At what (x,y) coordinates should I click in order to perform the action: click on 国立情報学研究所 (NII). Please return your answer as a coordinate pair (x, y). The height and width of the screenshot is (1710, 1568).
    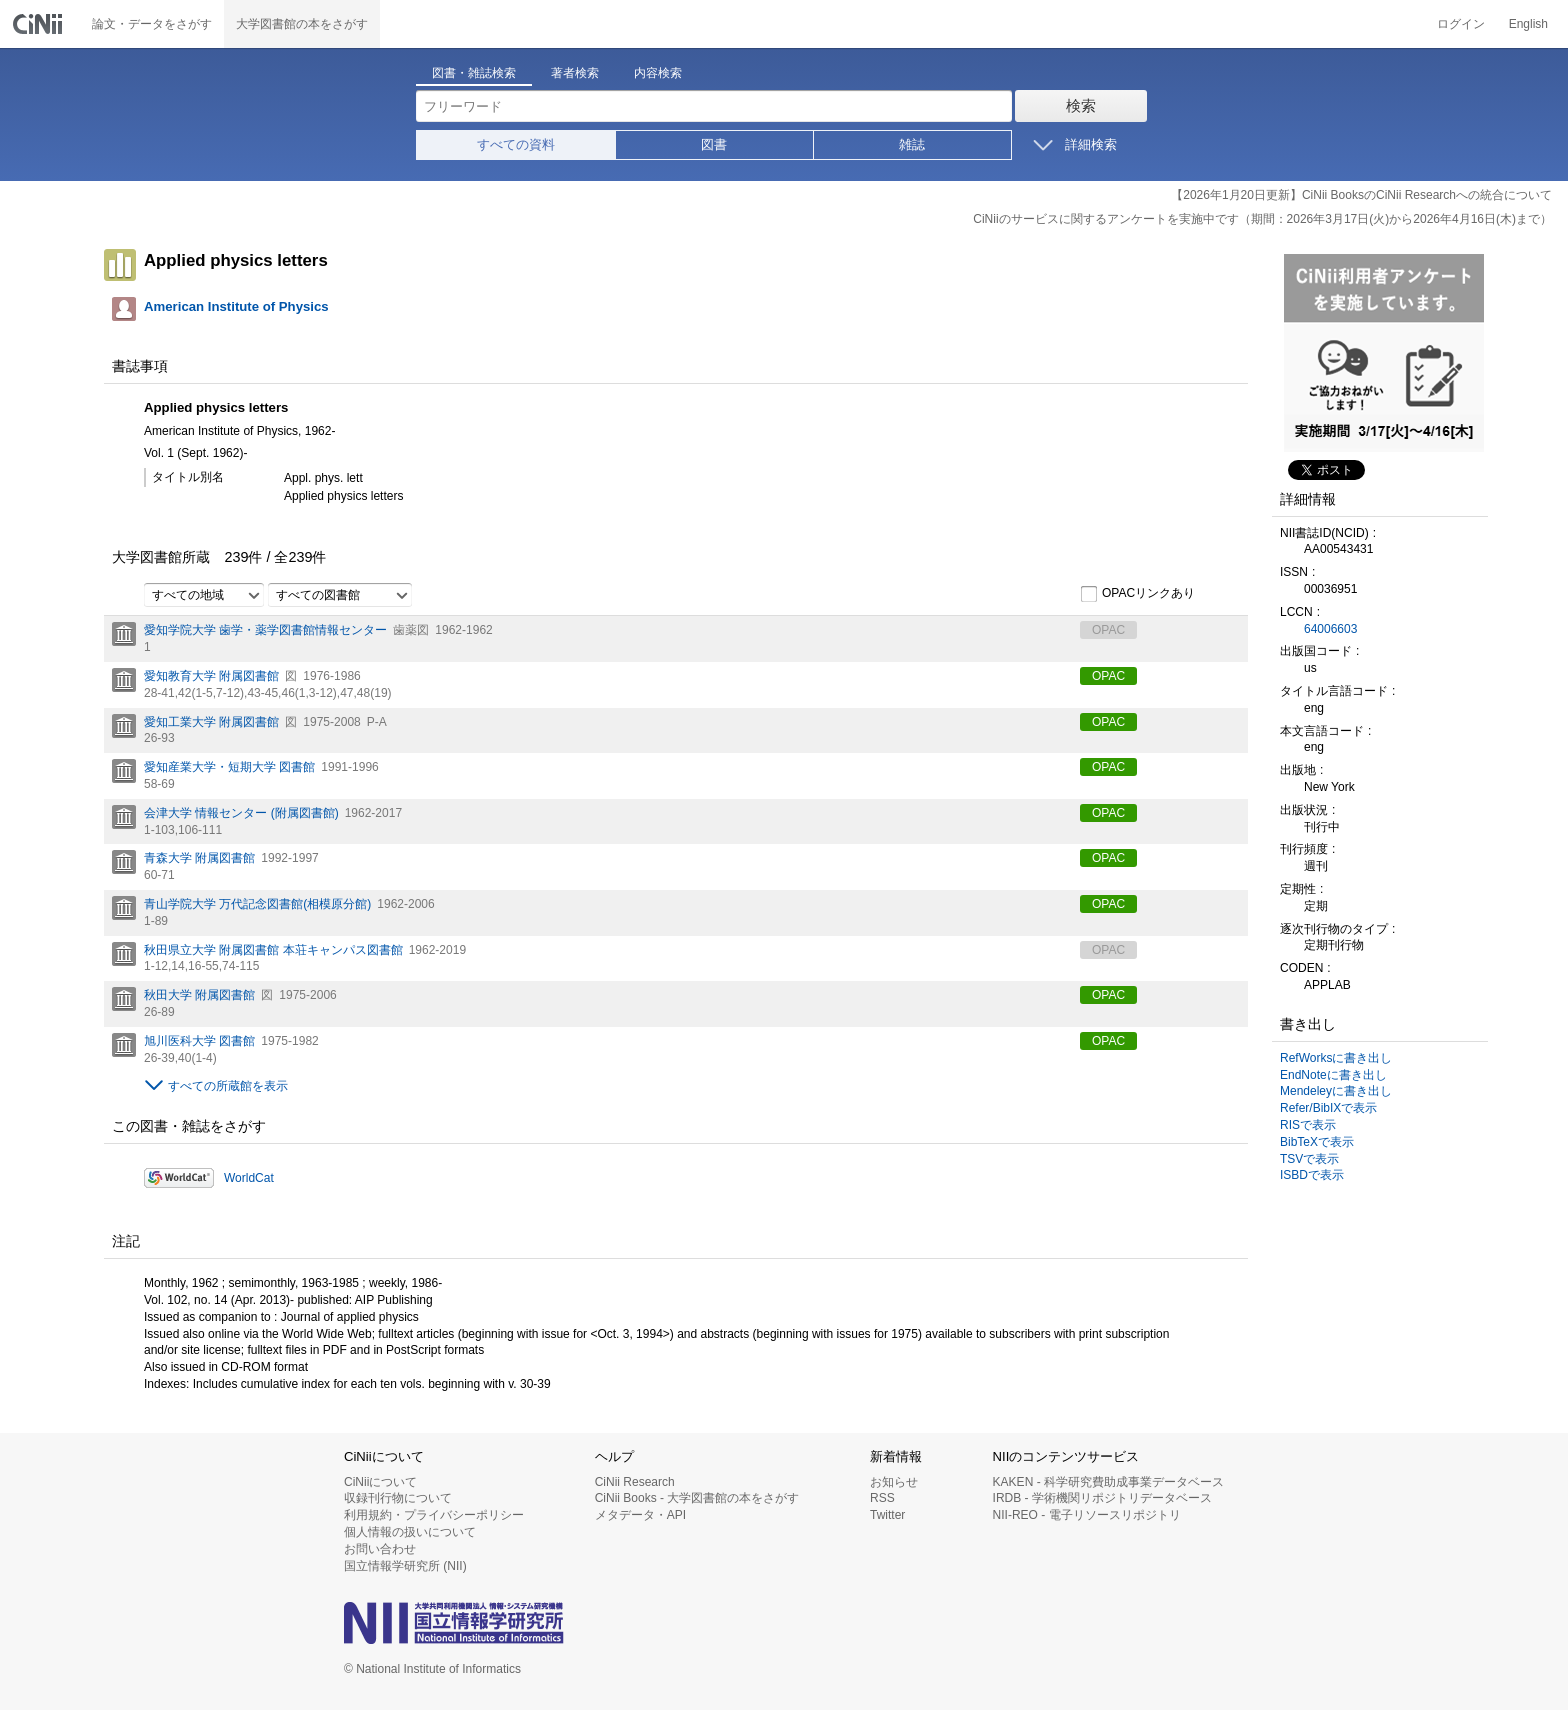
    Looking at the image, I should click on (405, 1566).